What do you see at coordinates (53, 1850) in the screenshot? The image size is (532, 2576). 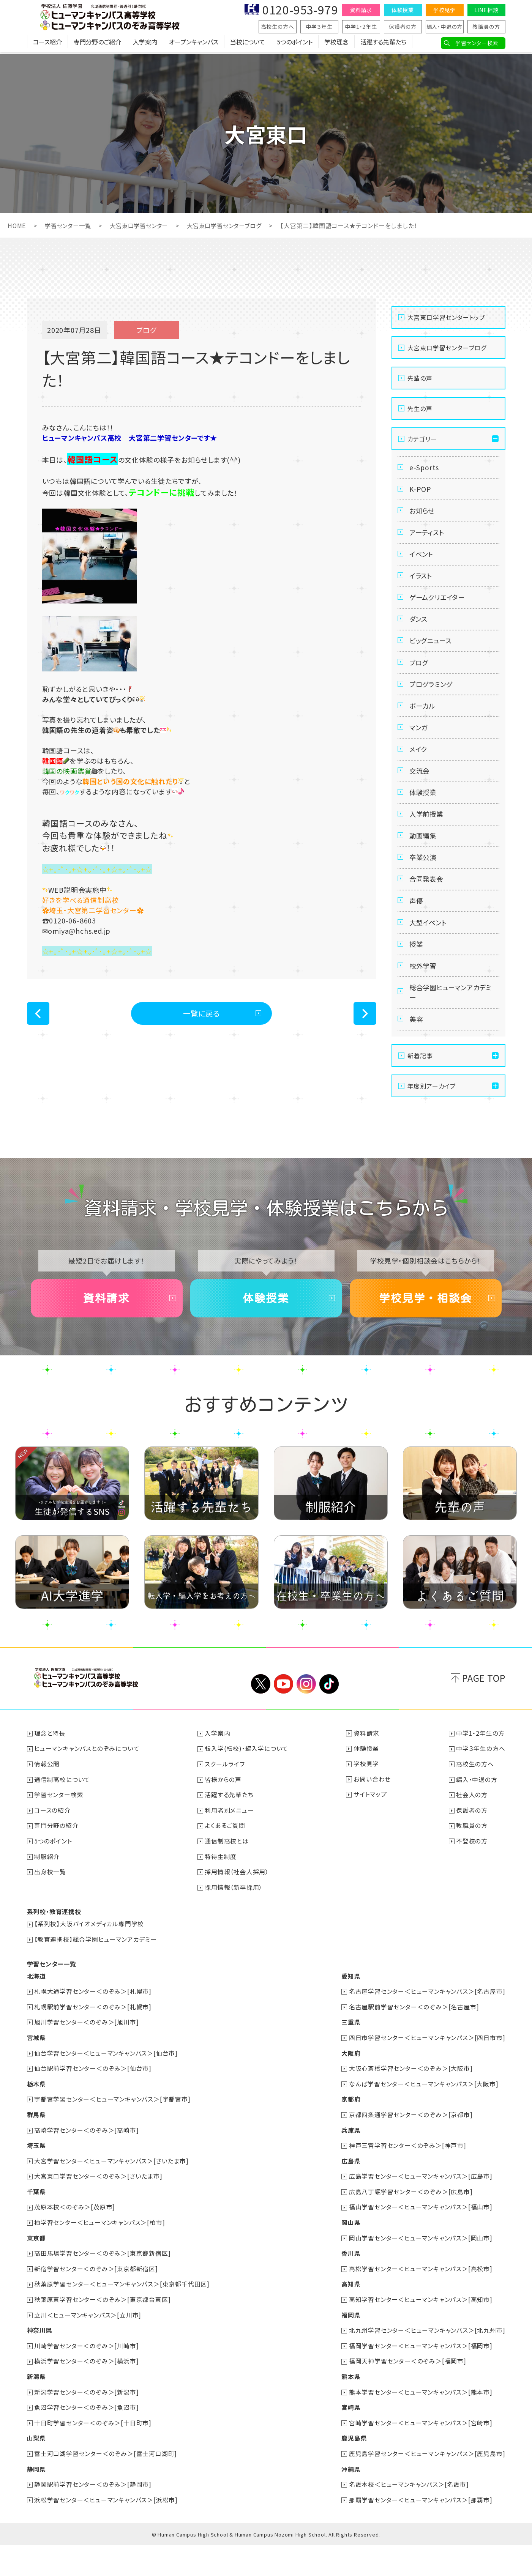 I see `コースの紹介` at bounding box center [53, 1850].